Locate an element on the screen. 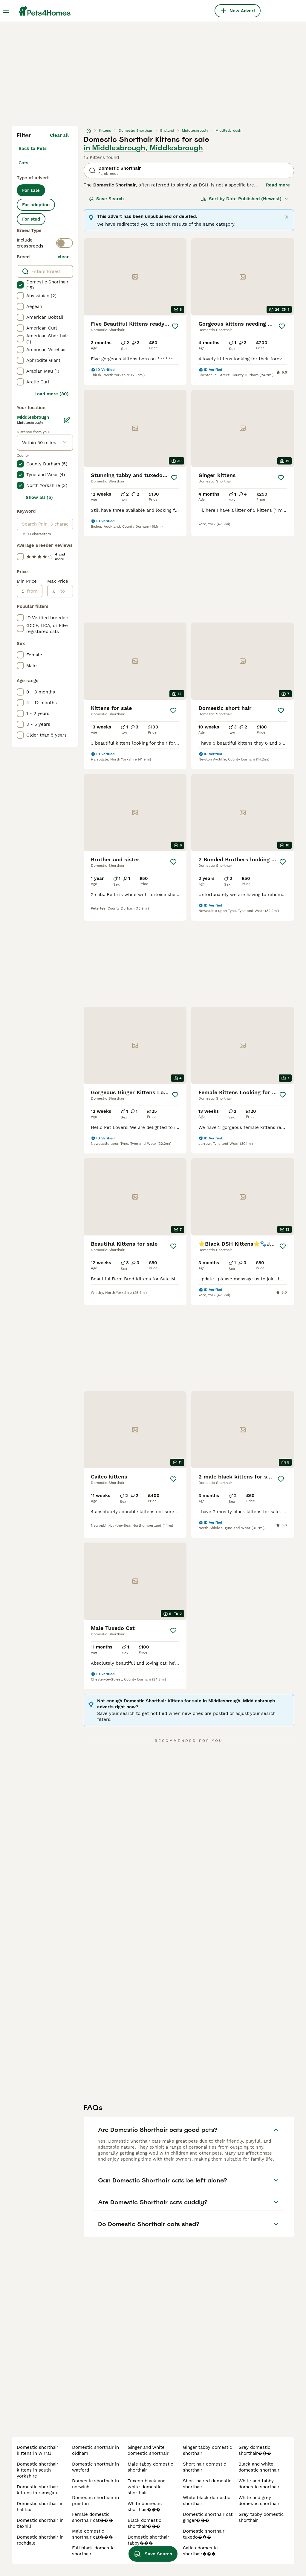 The height and width of the screenshot is (2576, 306). For adoption is located at coordinates (36, 204).